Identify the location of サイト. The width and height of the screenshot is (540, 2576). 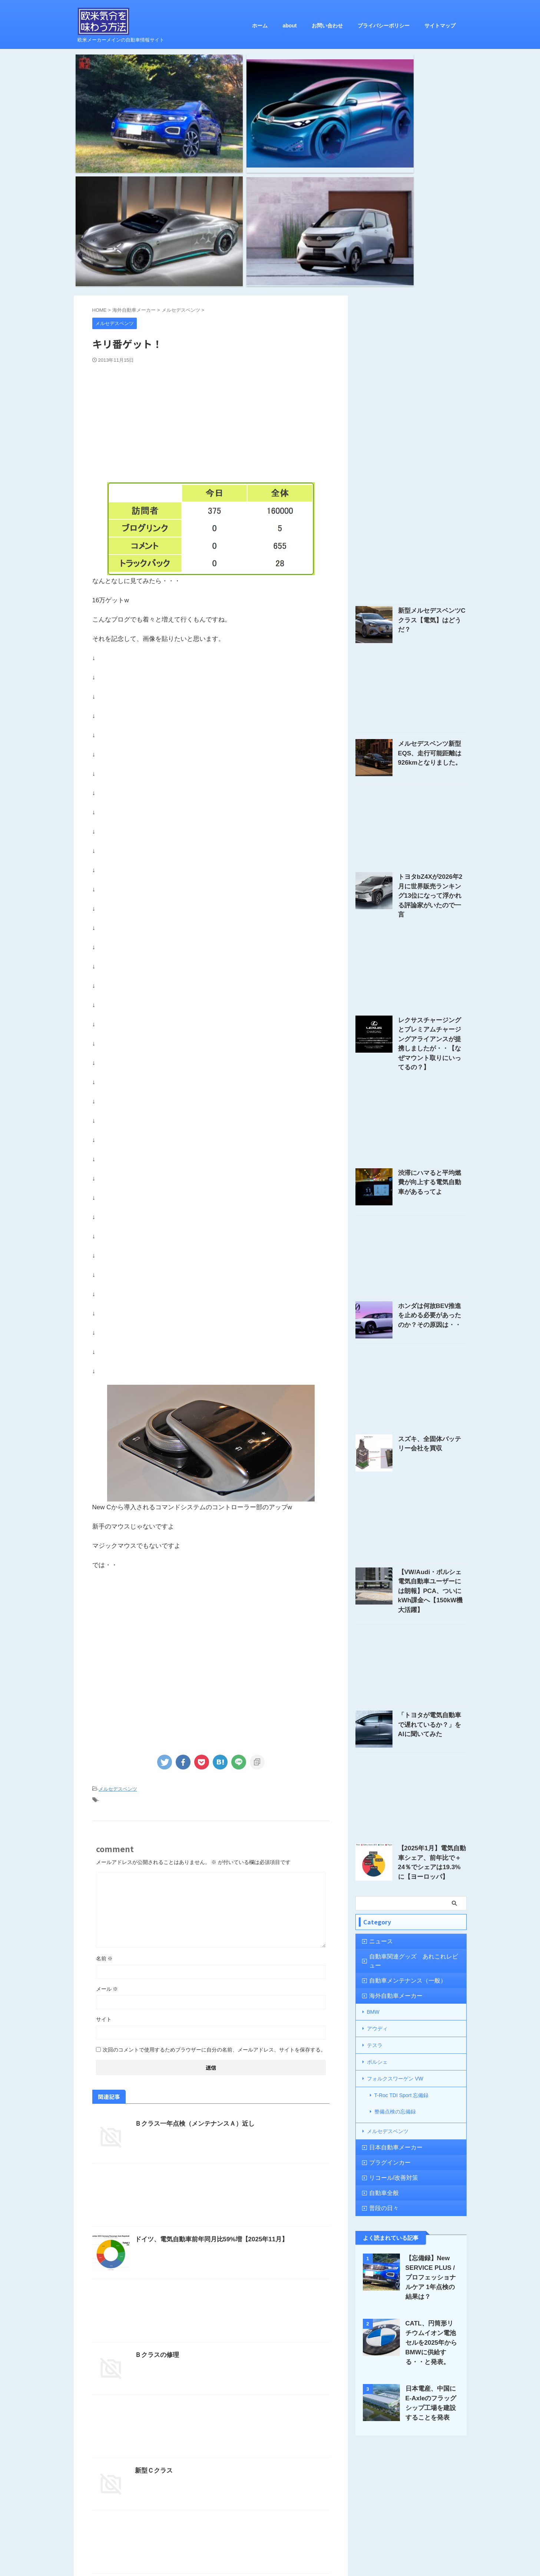
(104, 1852).